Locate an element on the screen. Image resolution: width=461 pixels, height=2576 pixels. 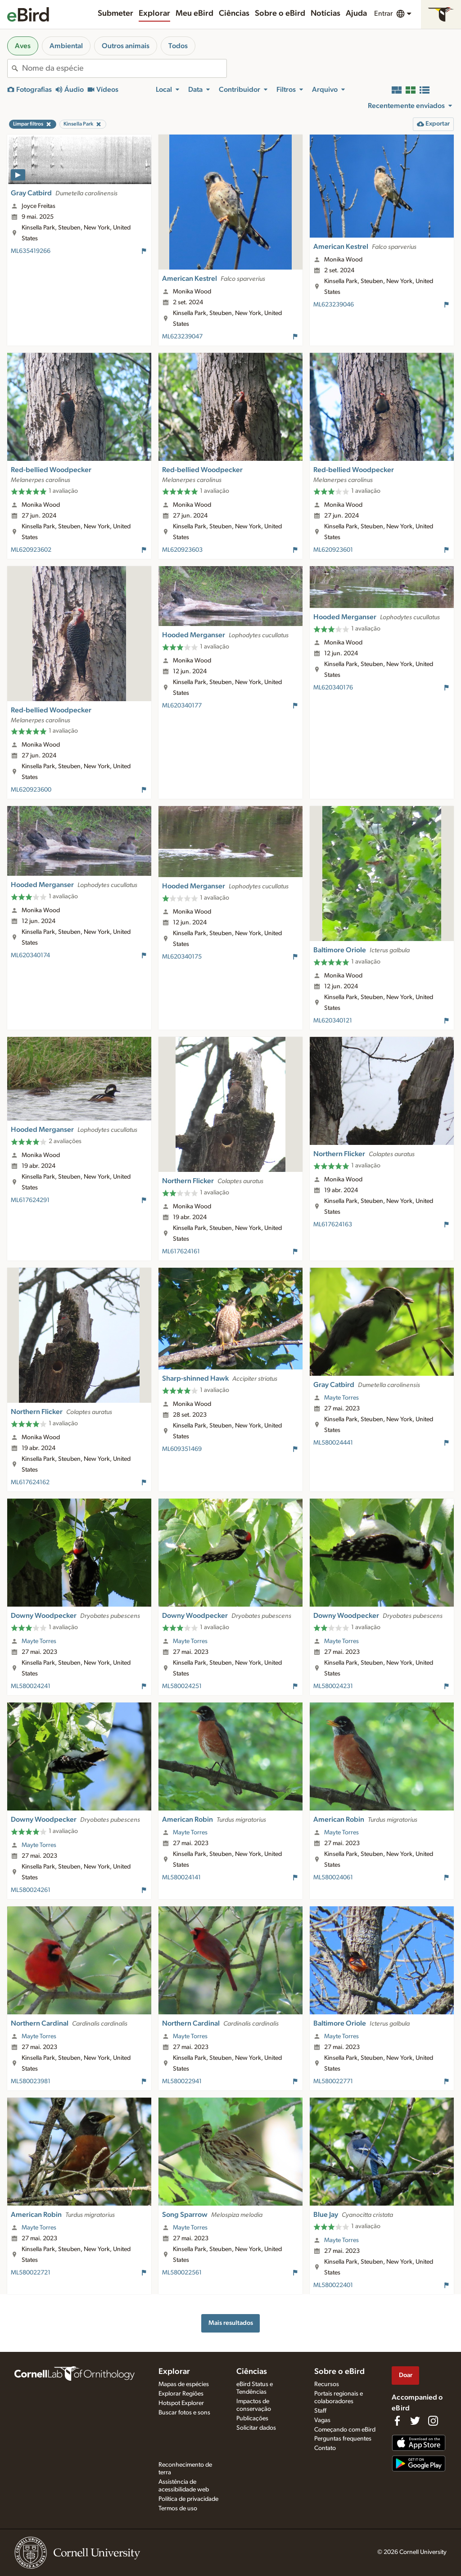
ML623239047 is located at coordinates (182, 336).